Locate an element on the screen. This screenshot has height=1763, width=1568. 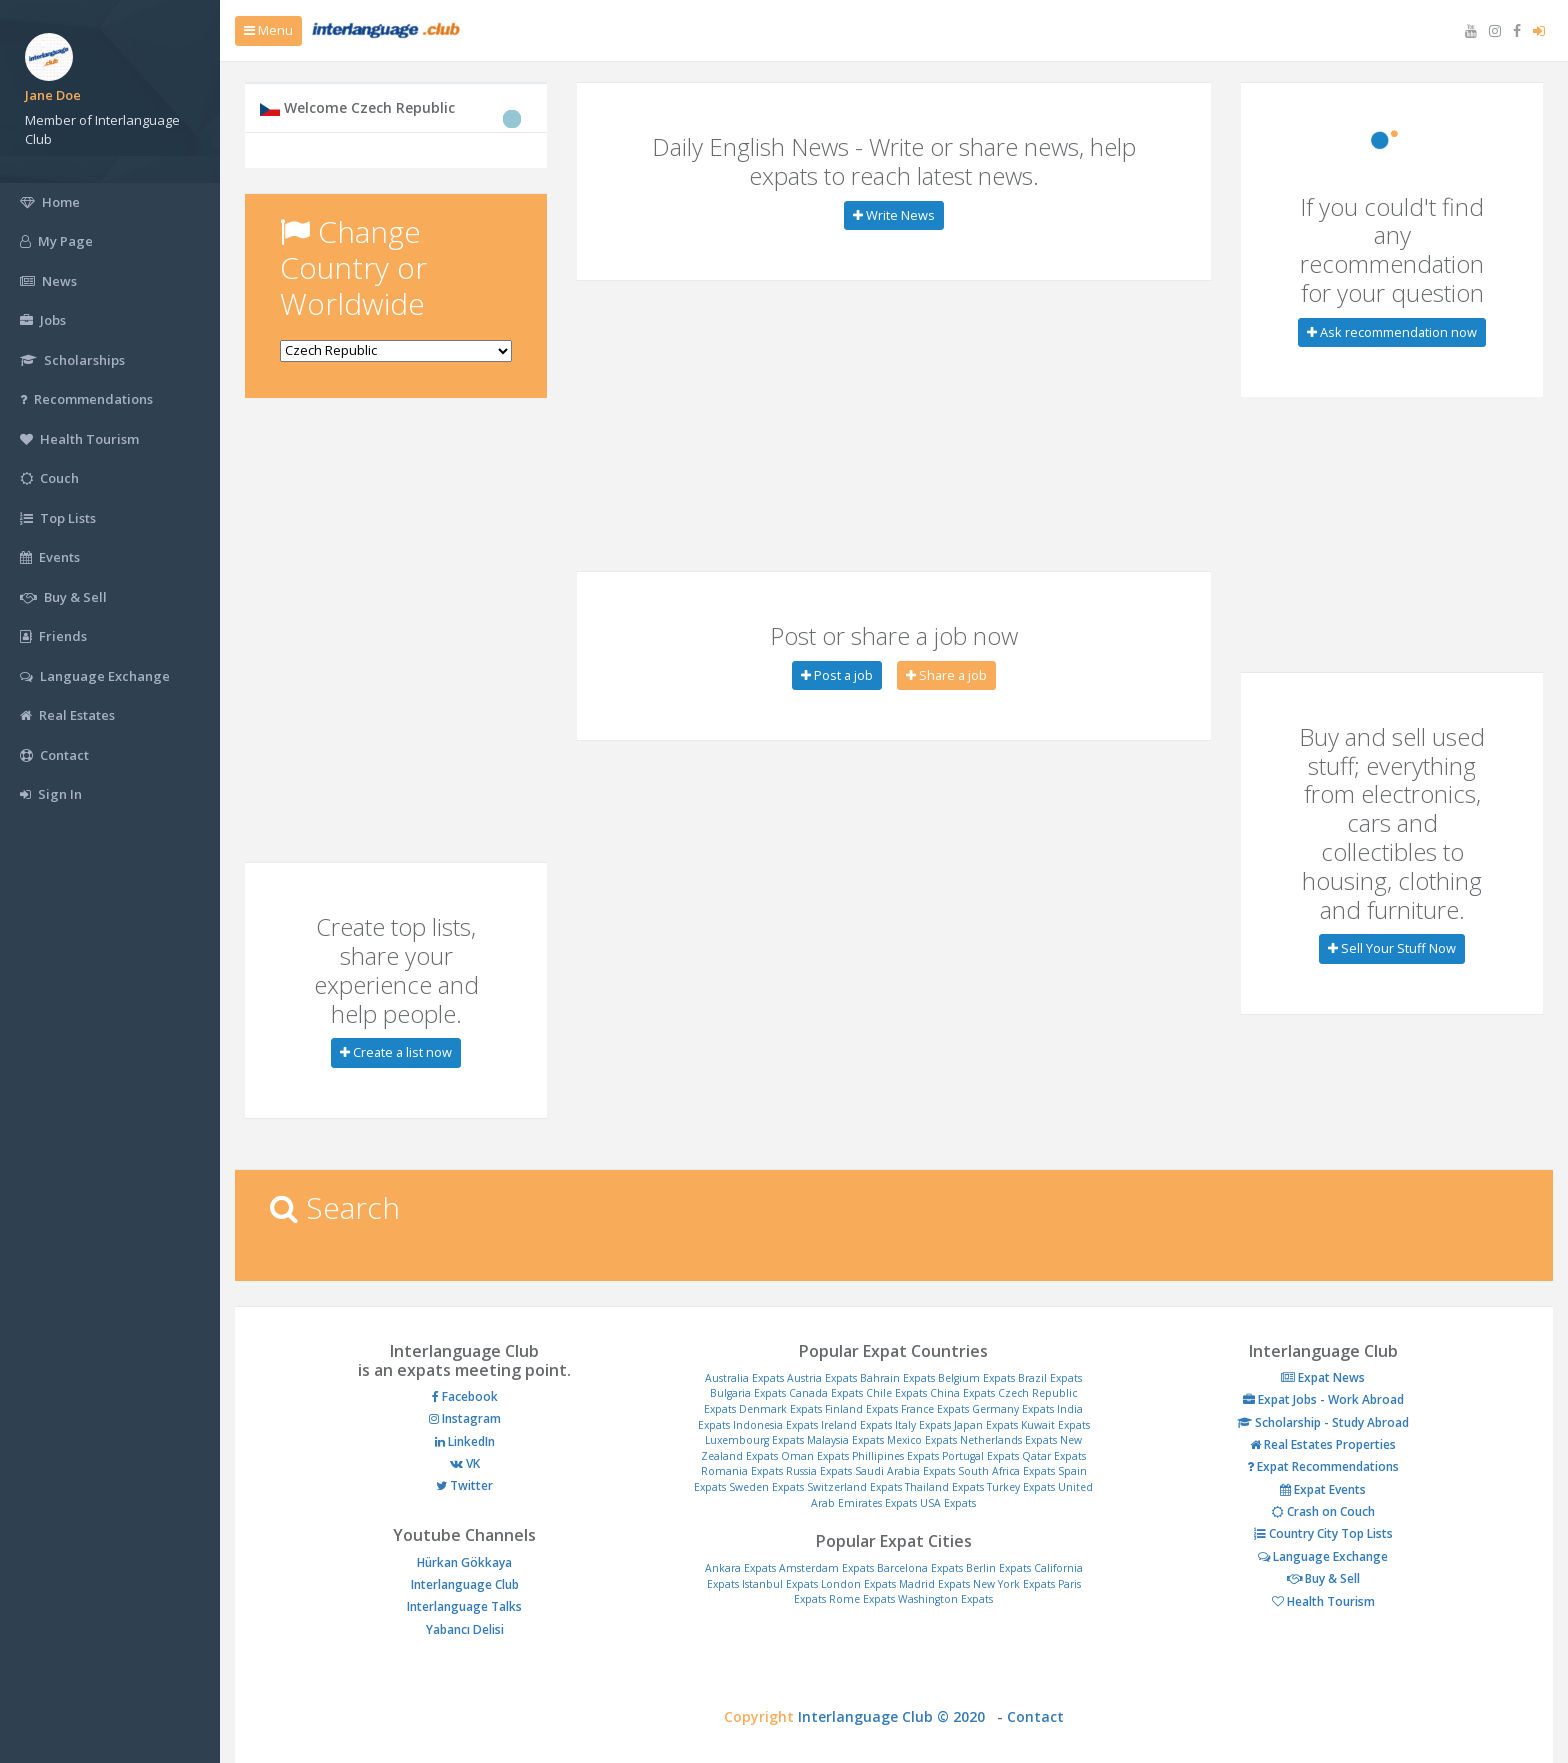
Ireland Expats is located at coordinates (856, 1425).